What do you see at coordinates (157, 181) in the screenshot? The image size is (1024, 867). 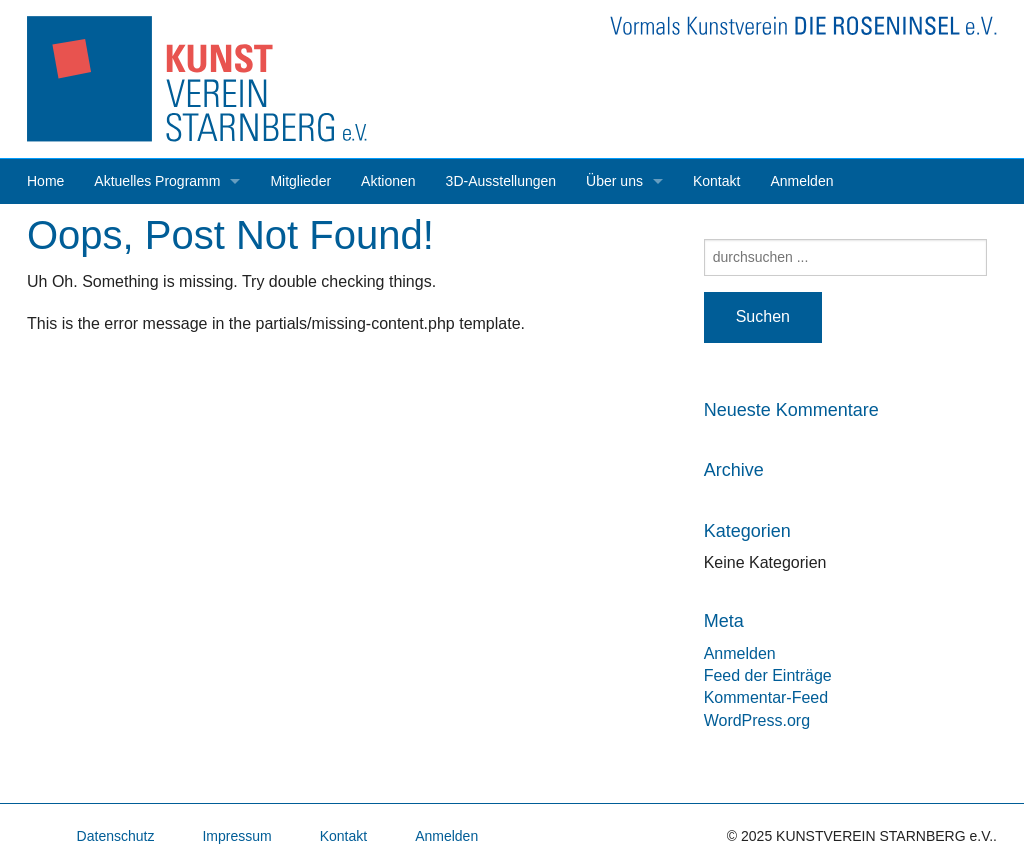 I see `Aktuelles Programm` at bounding box center [157, 181].